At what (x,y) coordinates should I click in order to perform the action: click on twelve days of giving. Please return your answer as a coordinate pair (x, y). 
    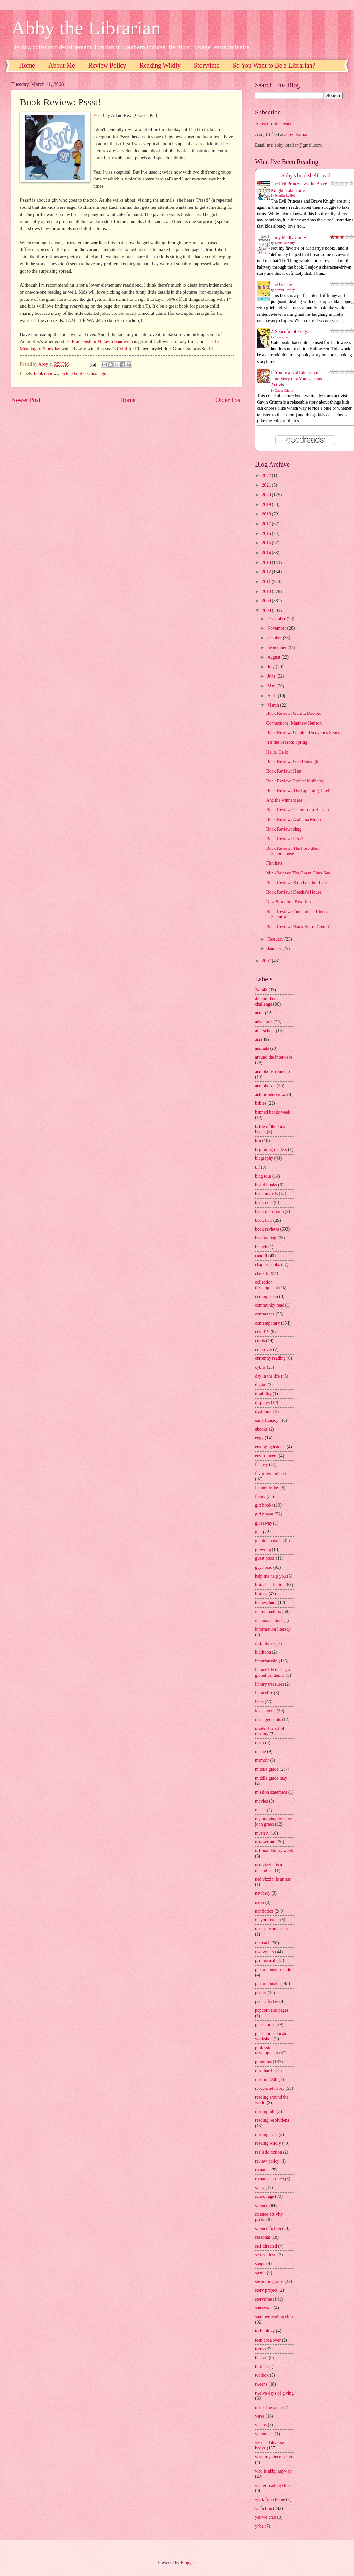
    Looking at the image, I should click on (274, 2393).